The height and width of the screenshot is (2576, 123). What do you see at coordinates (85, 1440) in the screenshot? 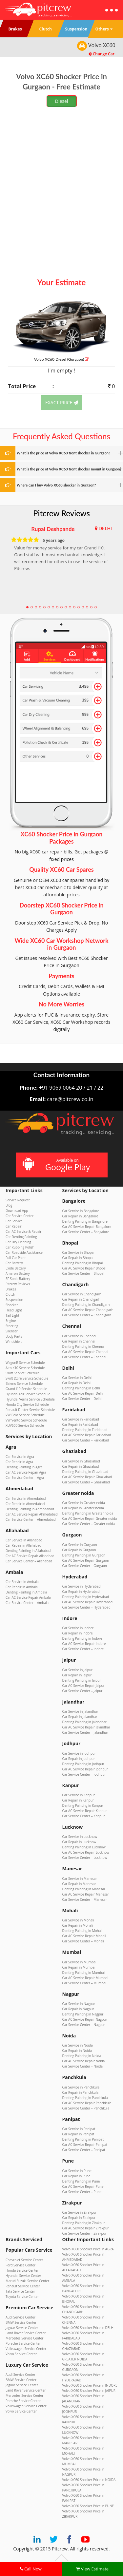
I see `Car Service Center – Faridabad` at bounding box center [85, 1440].